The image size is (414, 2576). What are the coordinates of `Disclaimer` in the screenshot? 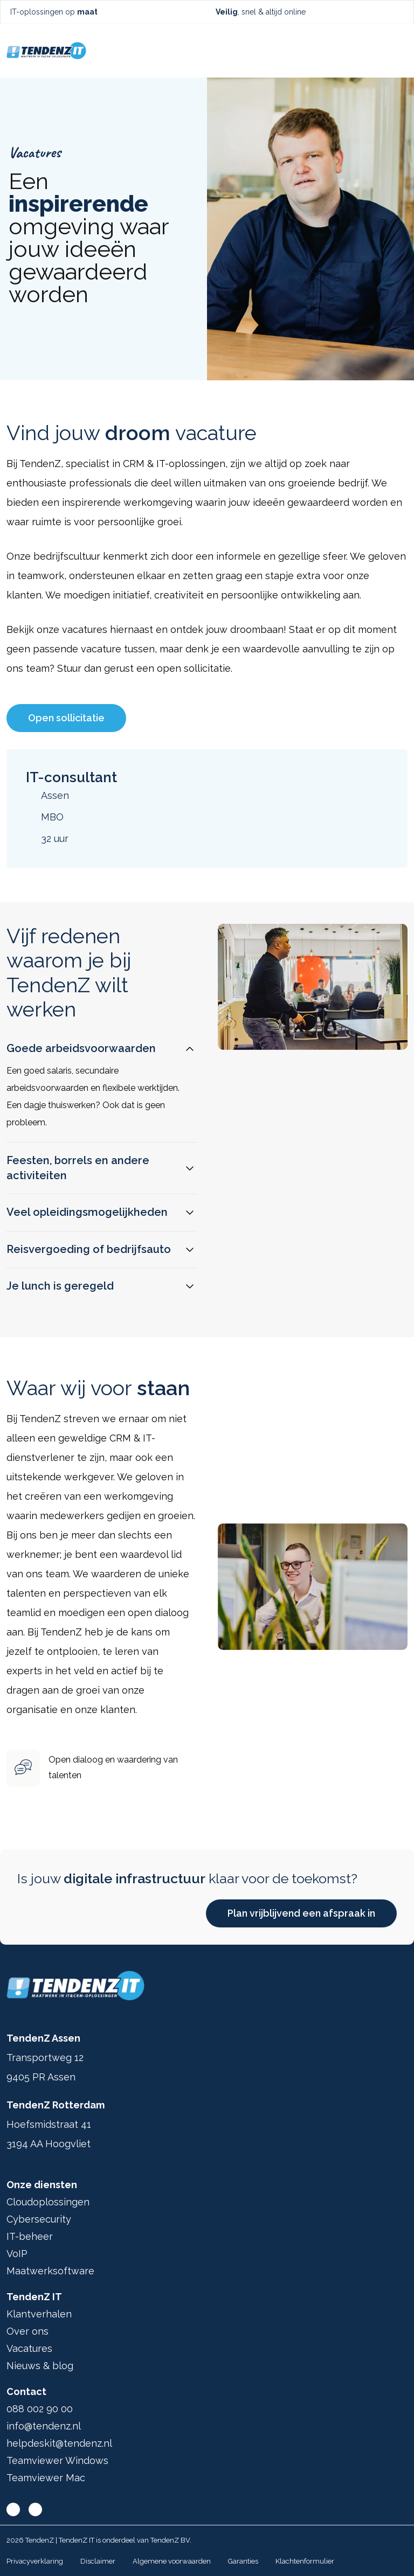 It's located at (97, 2561).